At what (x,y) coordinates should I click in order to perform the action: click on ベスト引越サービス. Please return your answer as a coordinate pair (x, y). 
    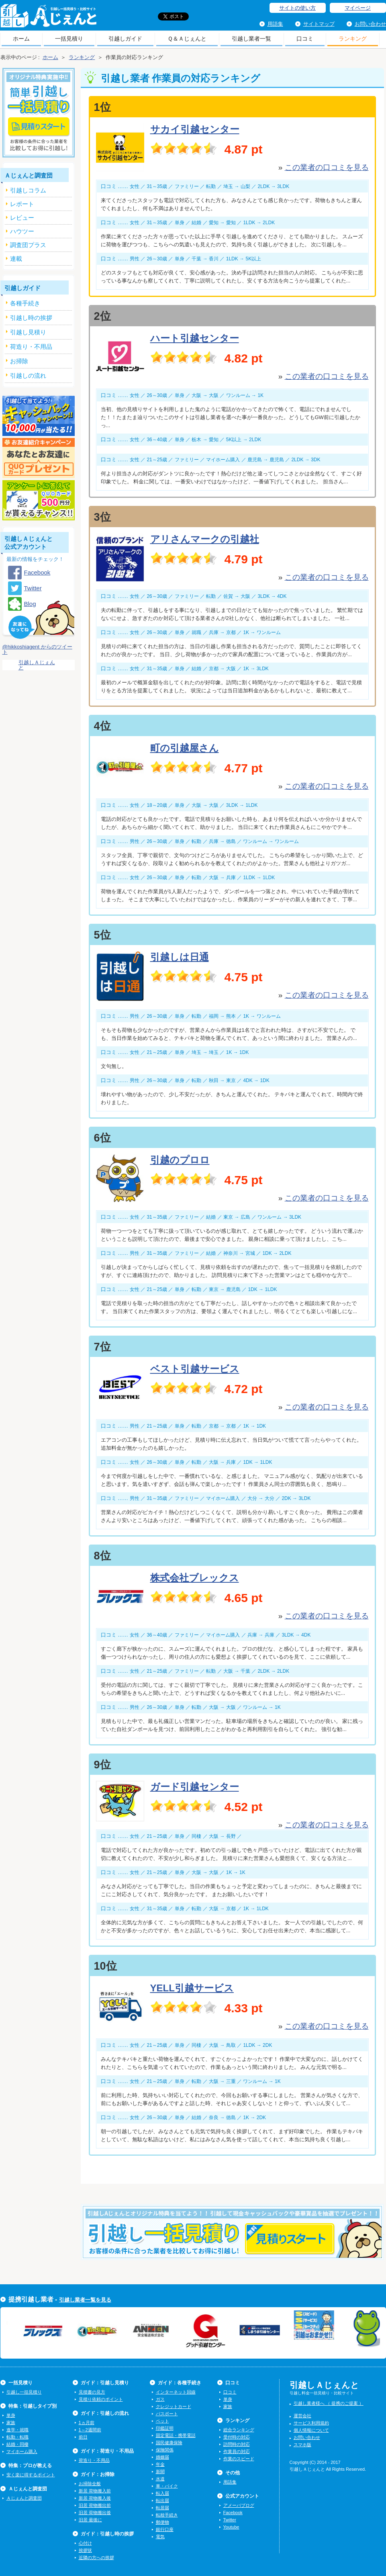
    Looking at the image, I should click on (194, 1368).